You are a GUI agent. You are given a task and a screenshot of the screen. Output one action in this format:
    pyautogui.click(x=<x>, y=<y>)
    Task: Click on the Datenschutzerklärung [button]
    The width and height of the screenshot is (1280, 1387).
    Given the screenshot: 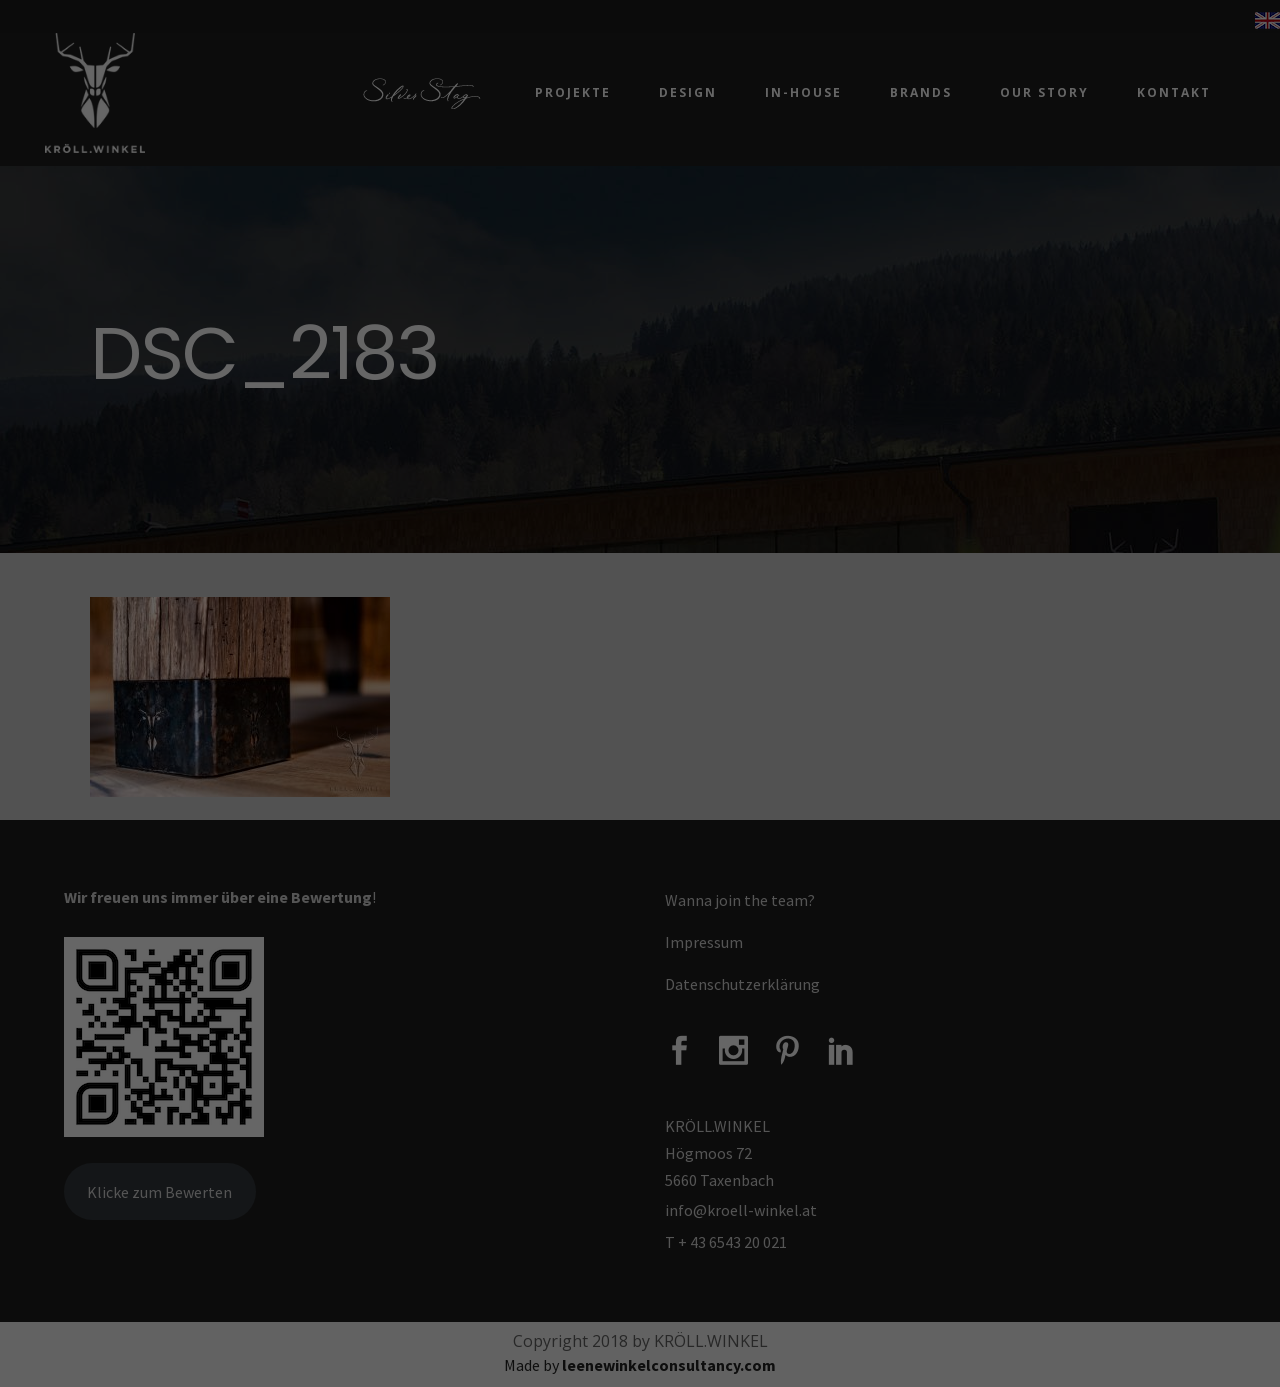 What is the action you would take?
    pyautogui.click(x=650, y=921)
    